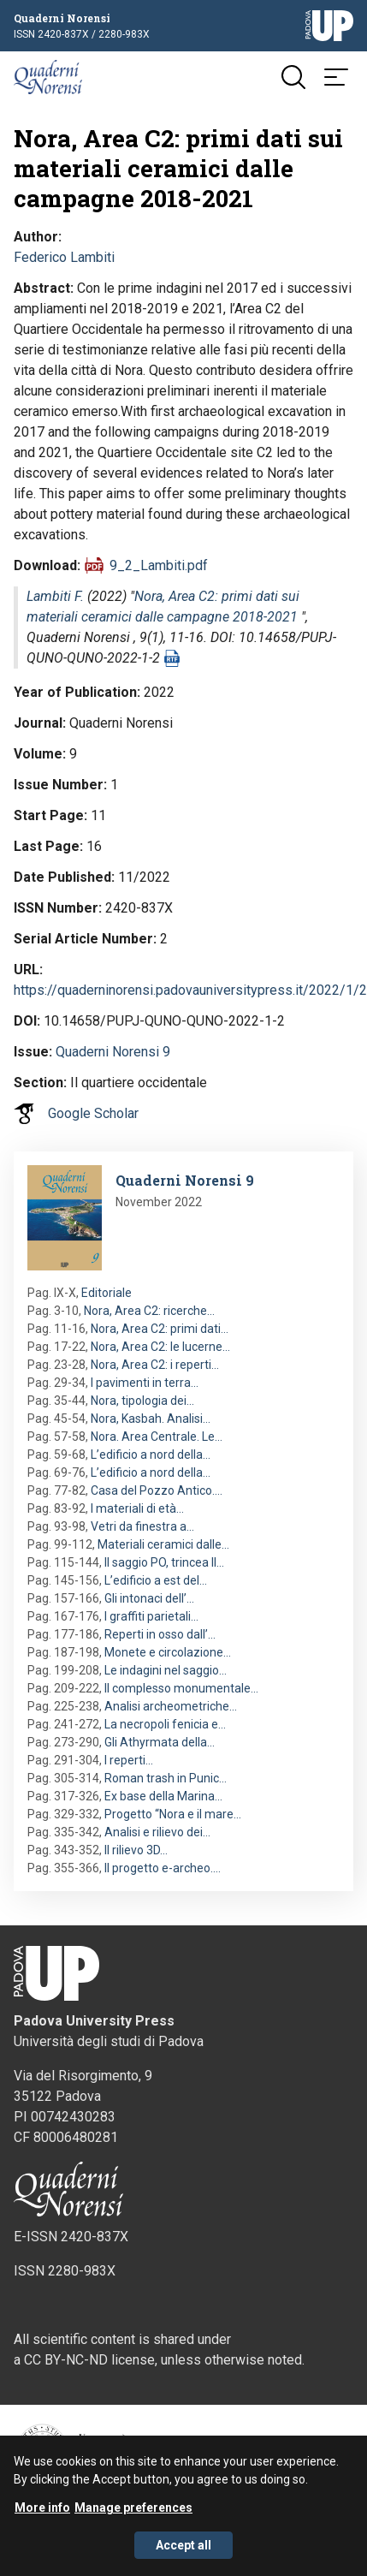  I want to click on Quaderni Norensi 9, so click(113, 1052).